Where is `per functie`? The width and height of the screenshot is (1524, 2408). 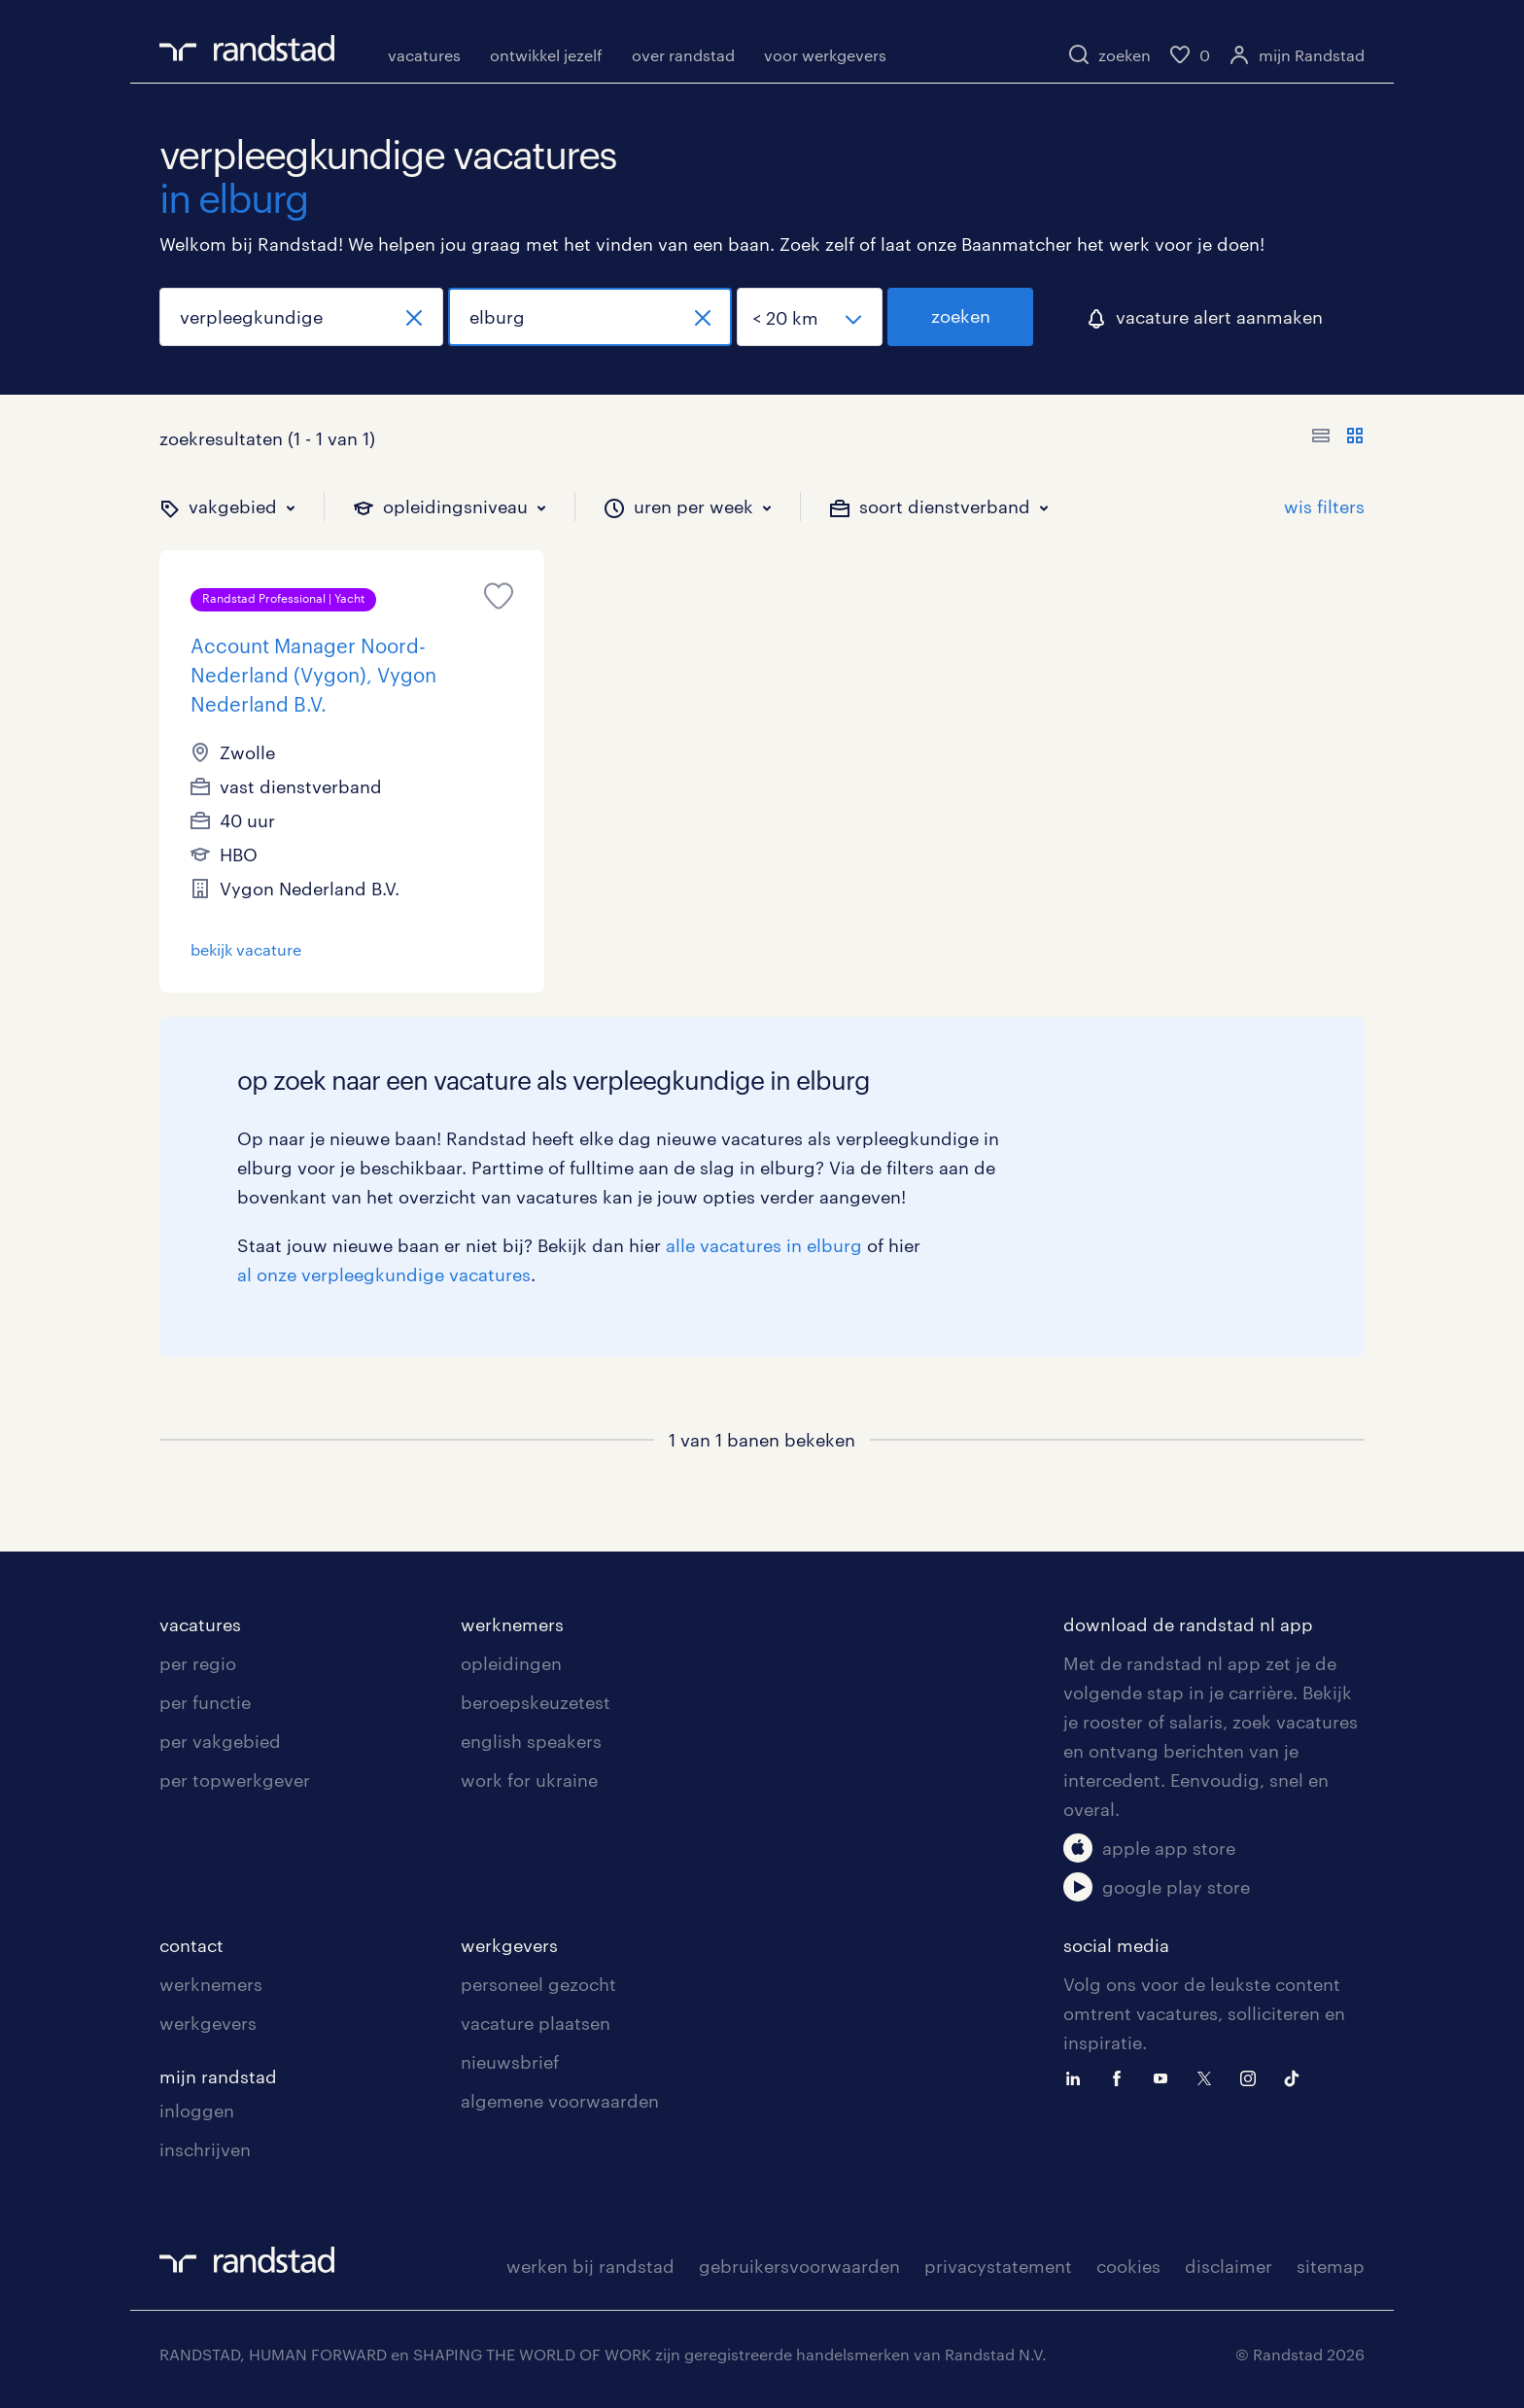 per functie is located at coordinates (205, 1702).